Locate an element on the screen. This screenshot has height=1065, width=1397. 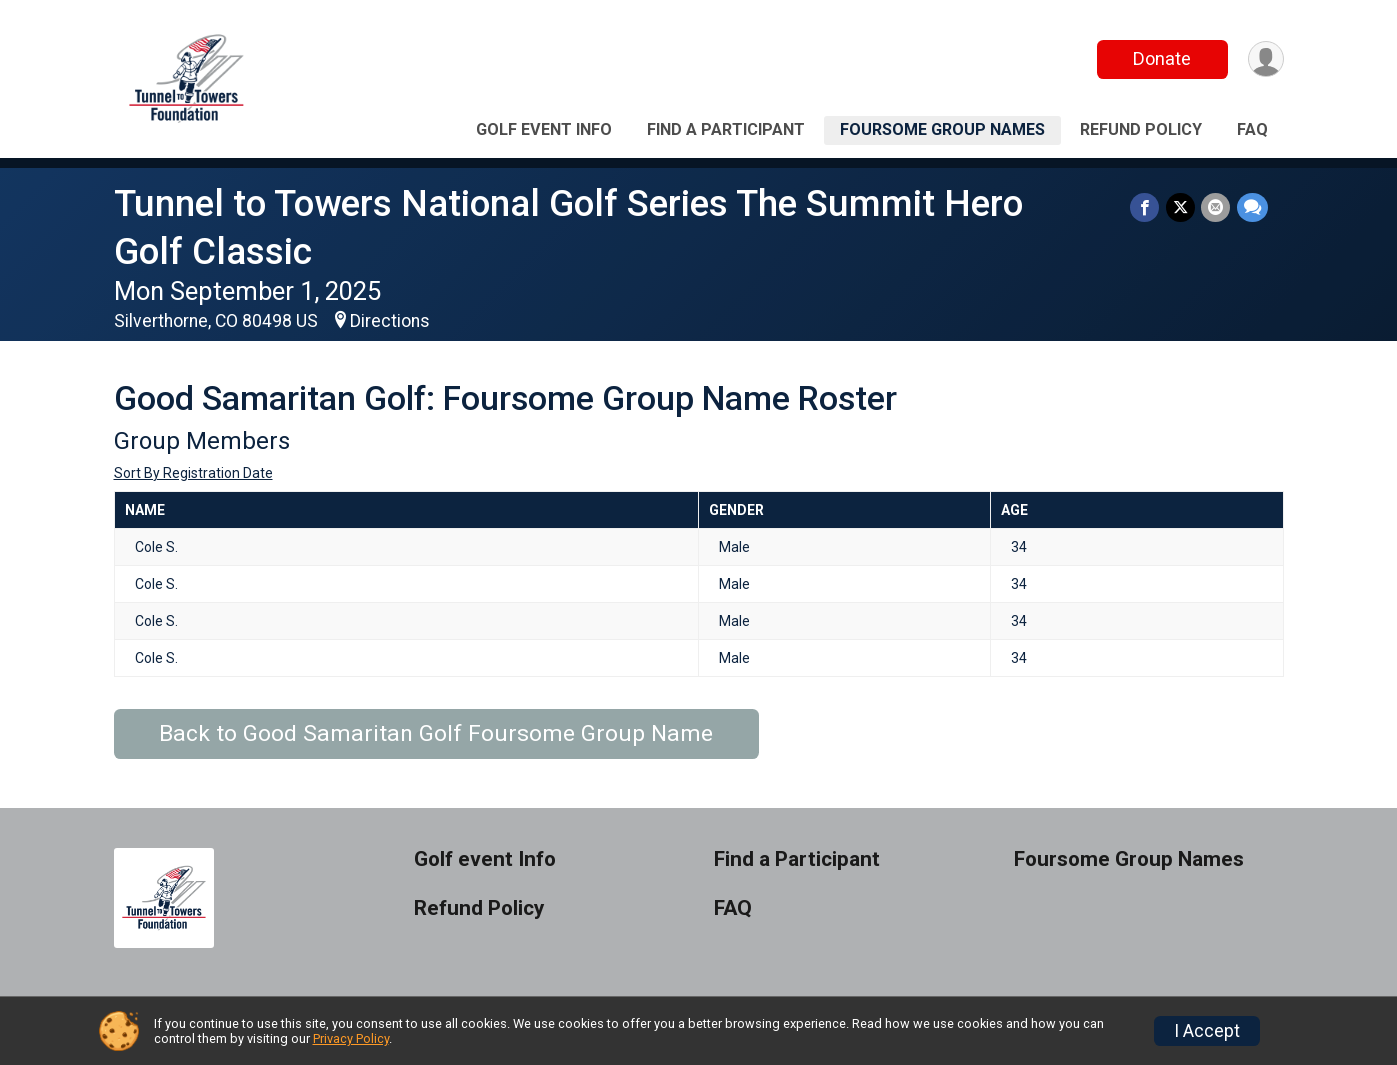
FAQ is located at coordinates (1252, 129).